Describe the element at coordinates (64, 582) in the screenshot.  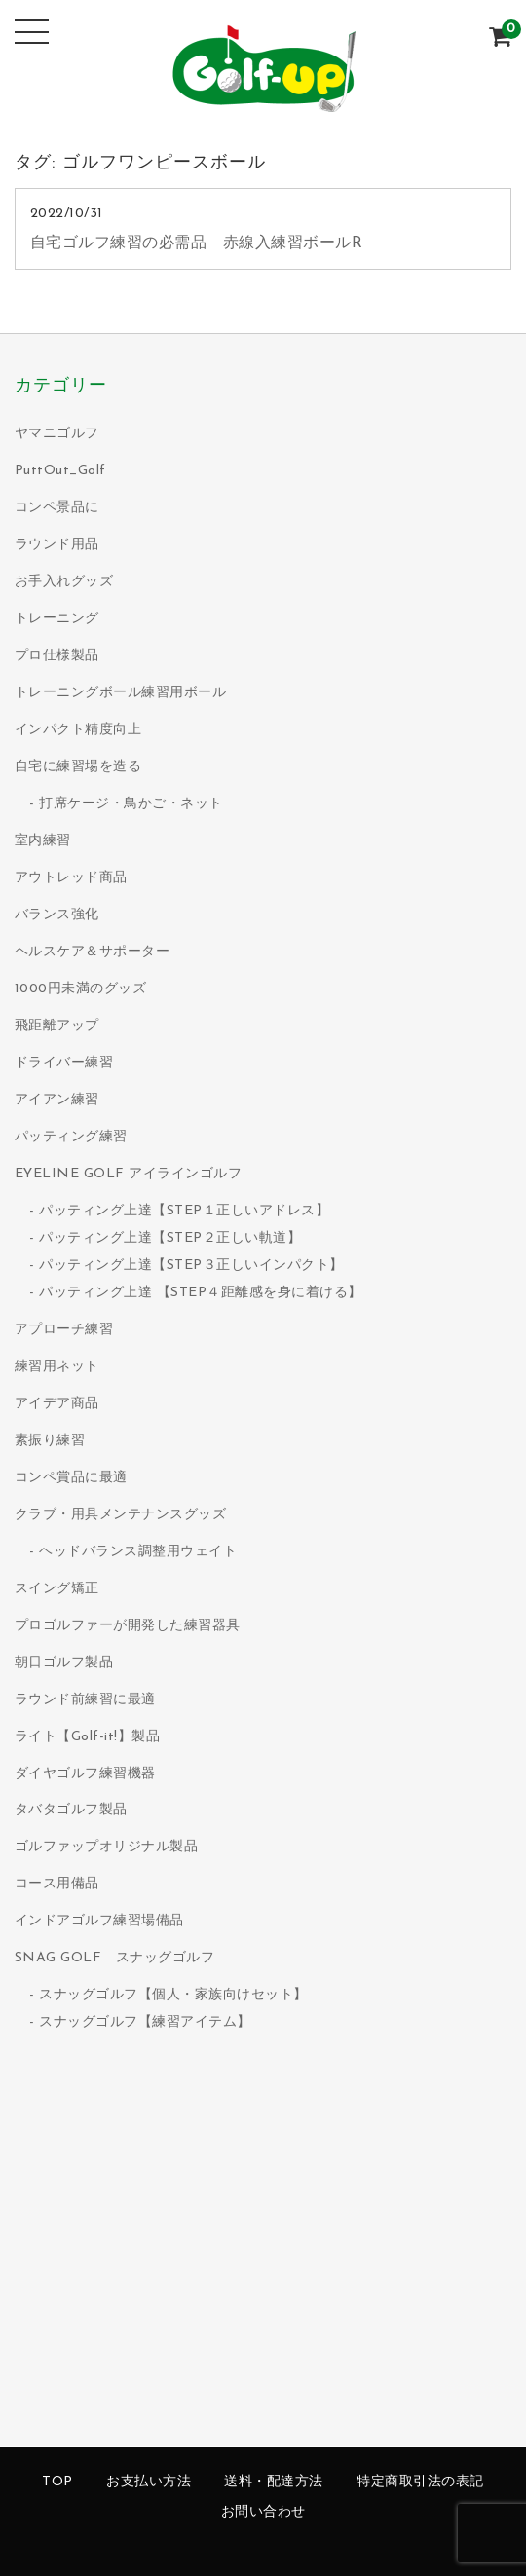
I see `お手入れグッズ` at that location.